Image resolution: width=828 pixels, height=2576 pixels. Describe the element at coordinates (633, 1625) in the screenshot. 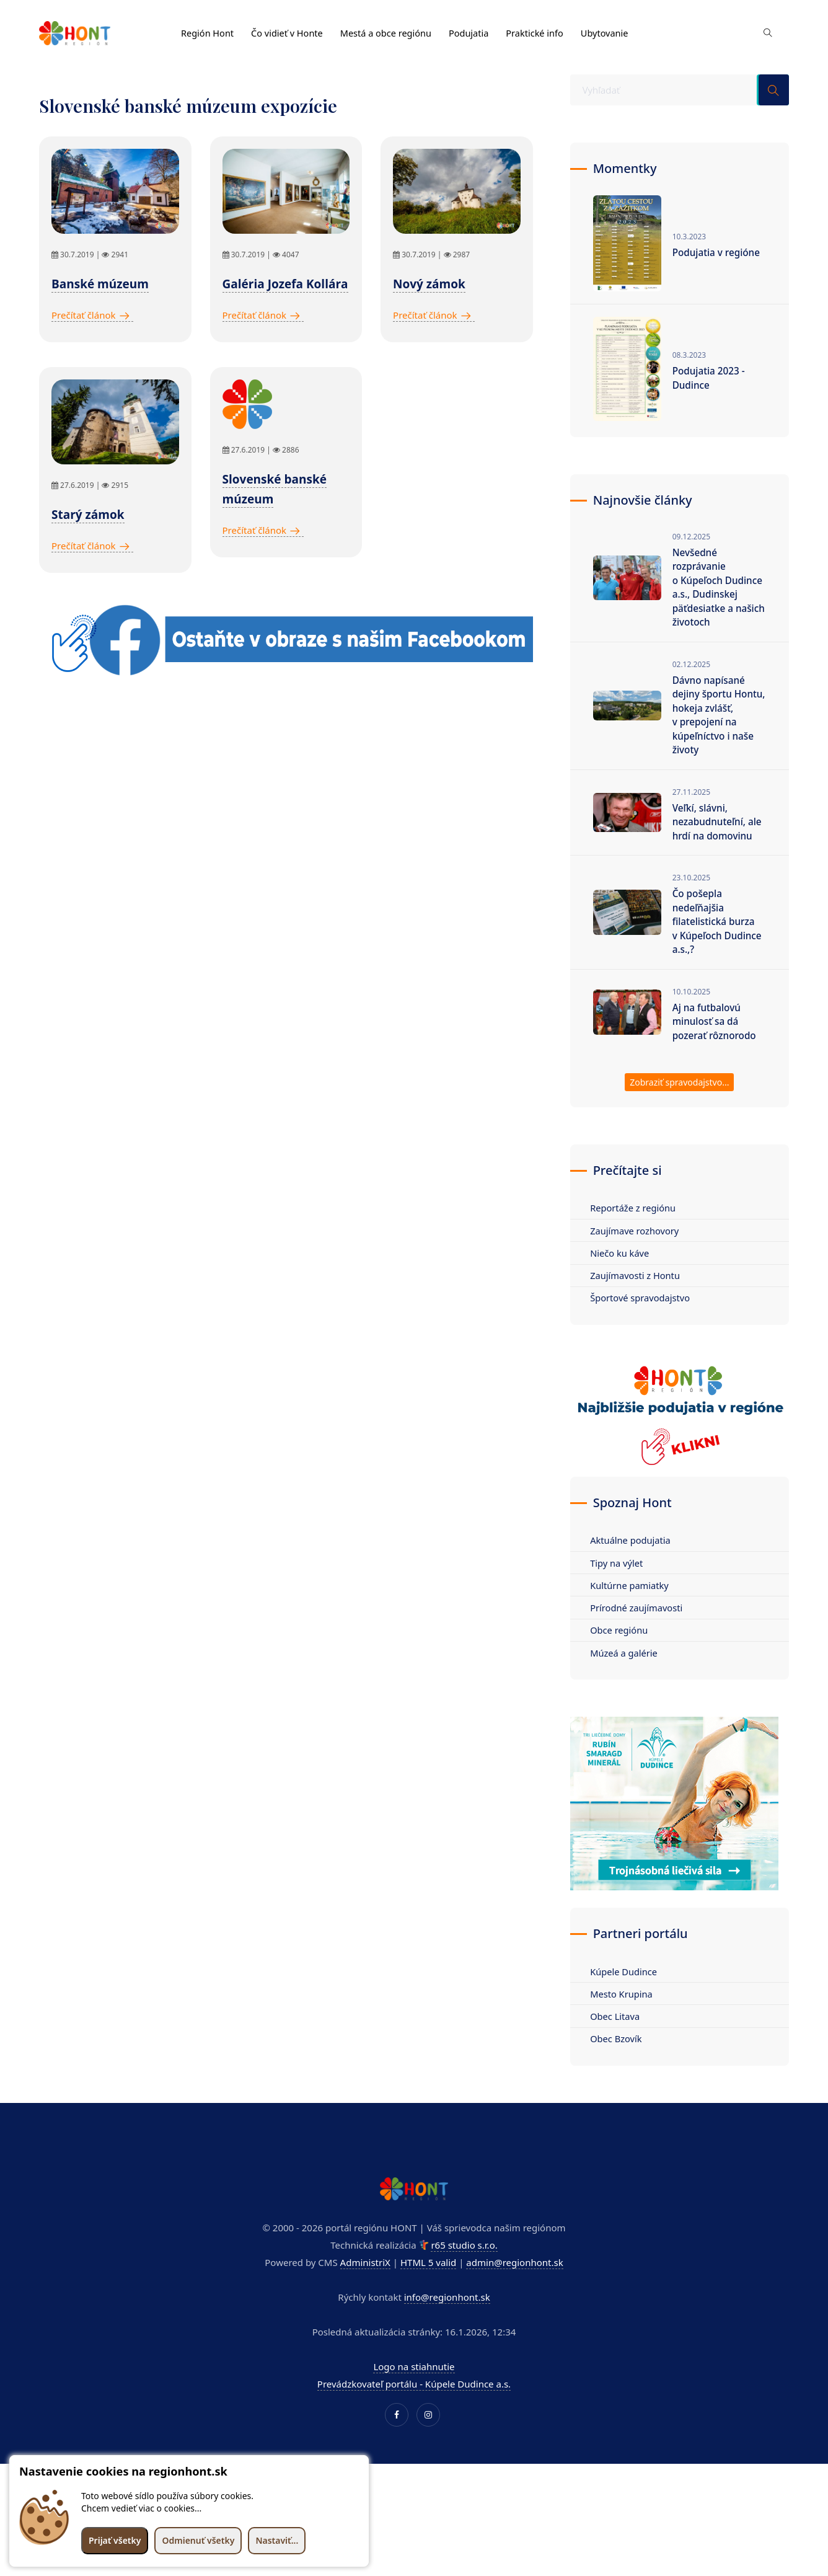

I see `Kultúrne pamiatky` at that location.